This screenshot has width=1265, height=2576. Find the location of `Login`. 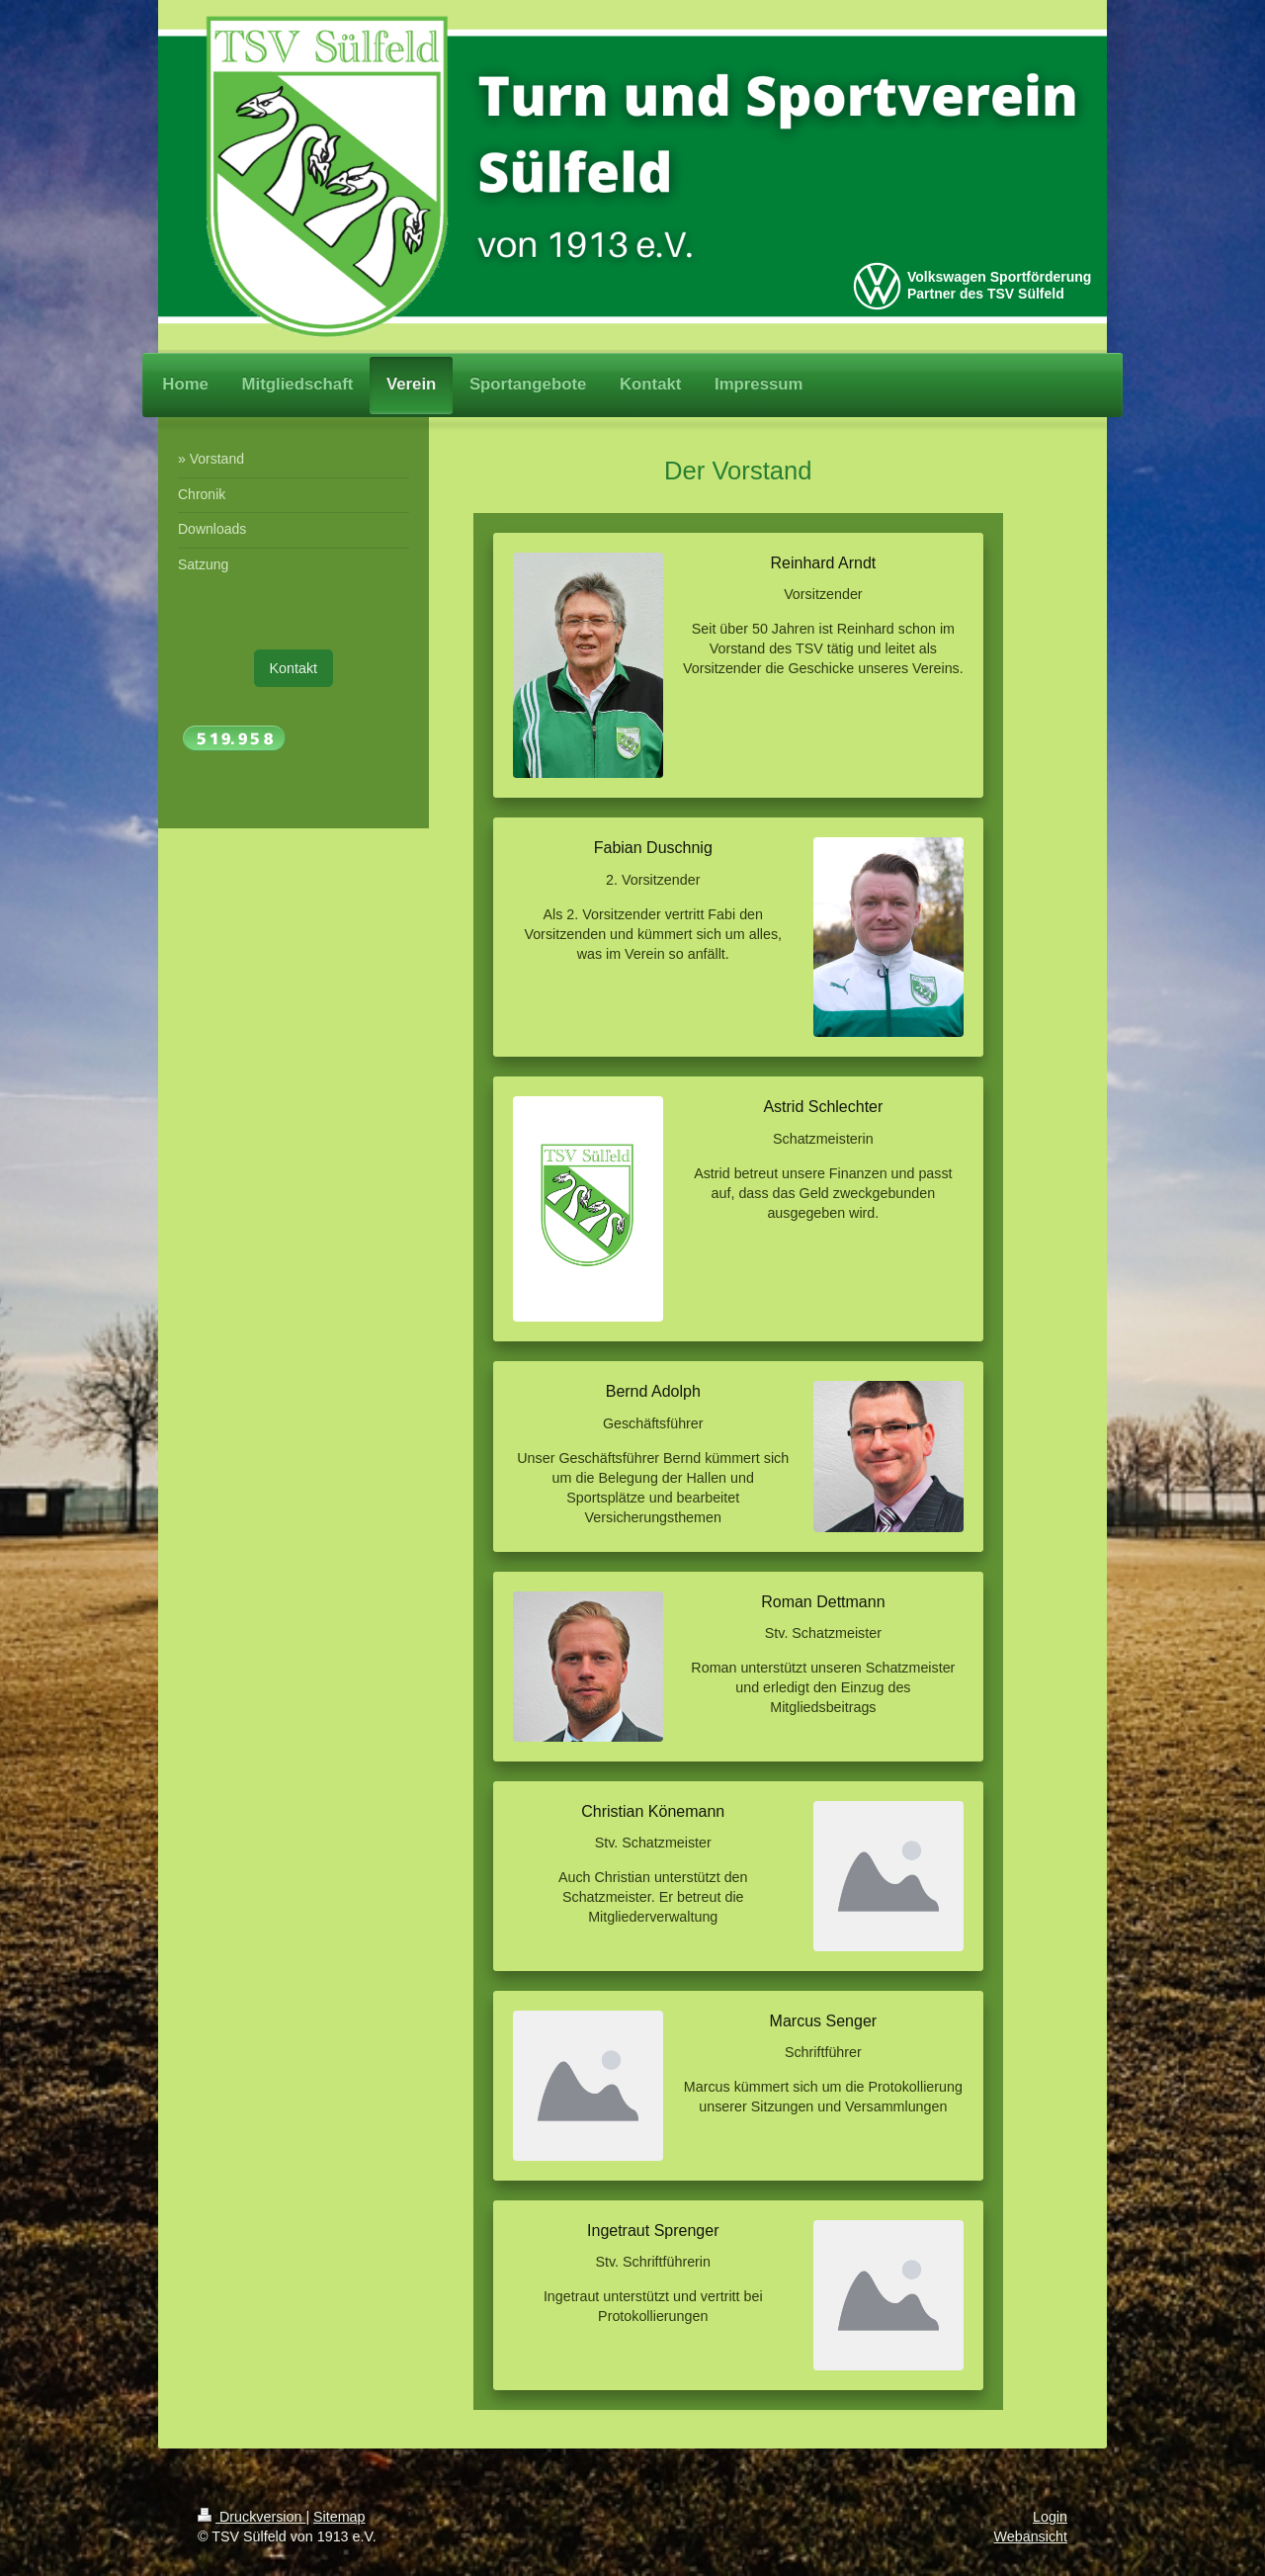

Login is located at coordinates (1050, 2517).